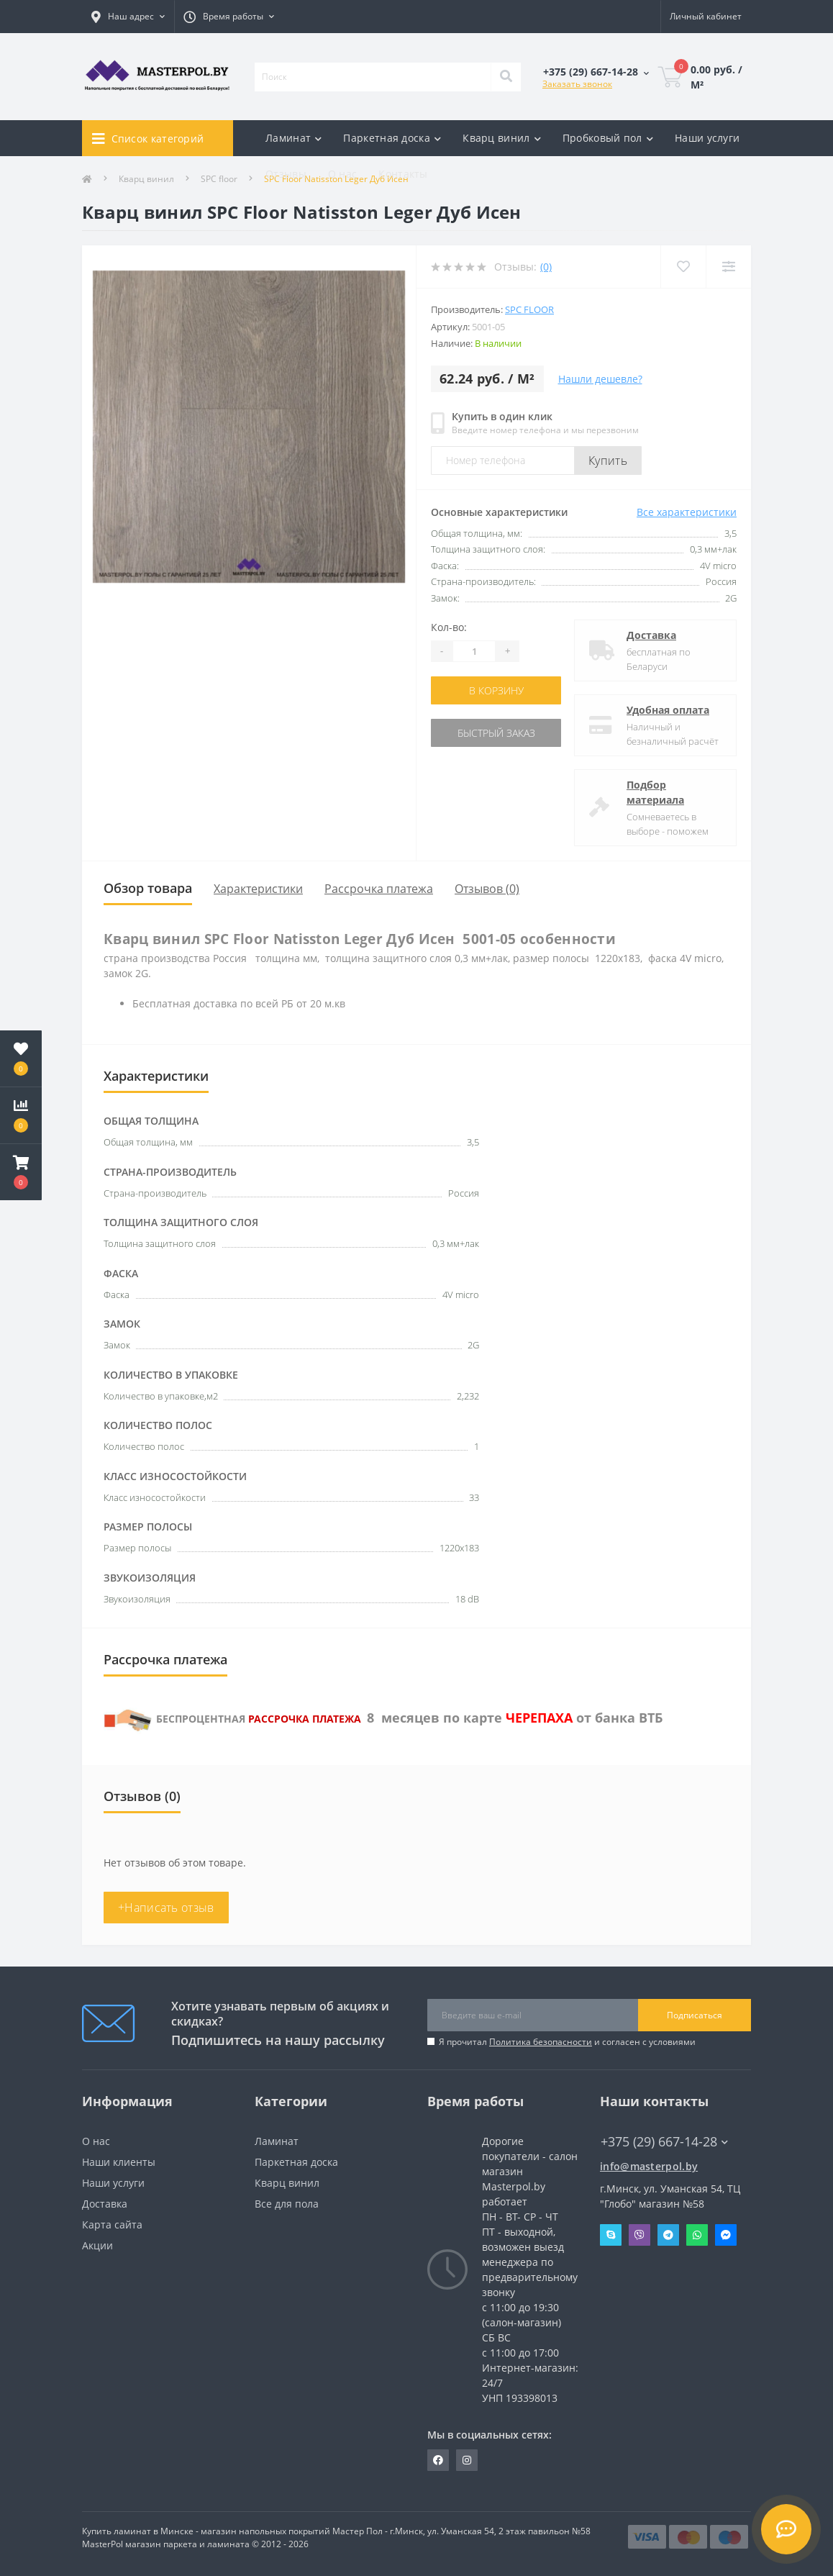 The width and height of the screenshot is (833, 2576). What do you see at coordinates (649, 2166) in the screenshot?
I see `info@masterpol.by` at bounding box center [649, 2166].